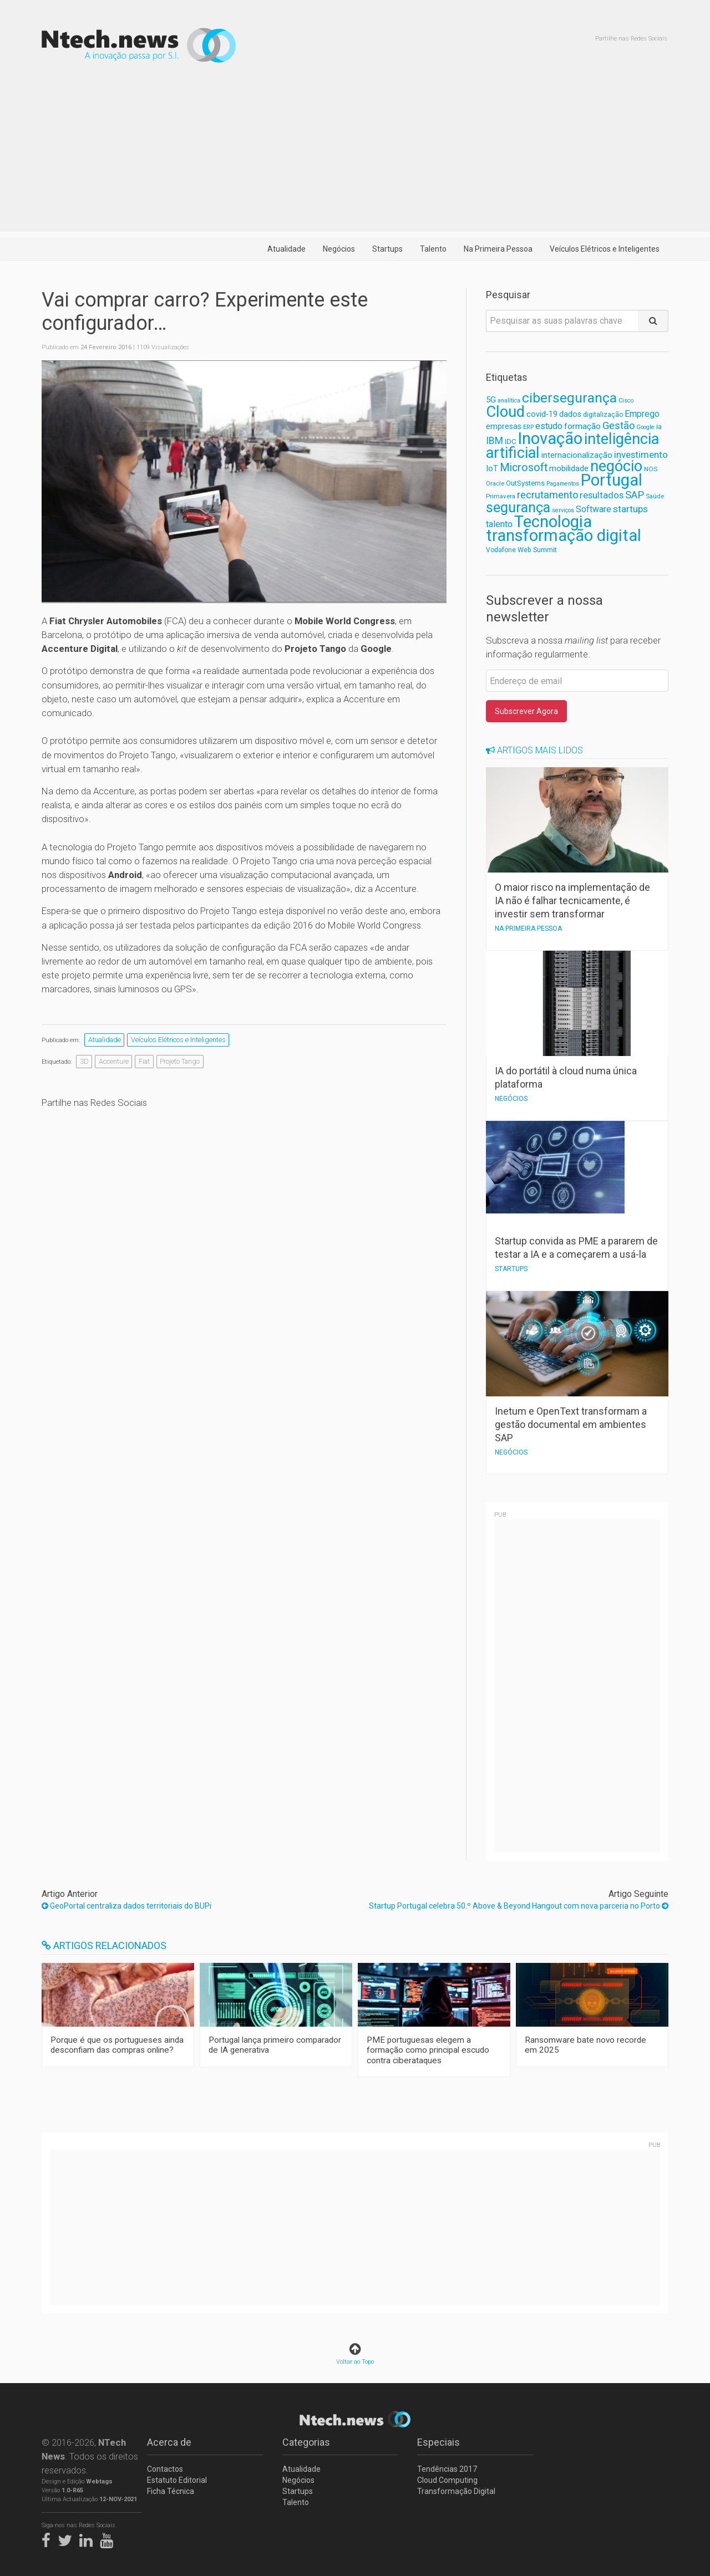 The image size is (710, 2576). Describe the element at coordinates (114, 1061) in the screenshot. I see `Accenture` at that location.